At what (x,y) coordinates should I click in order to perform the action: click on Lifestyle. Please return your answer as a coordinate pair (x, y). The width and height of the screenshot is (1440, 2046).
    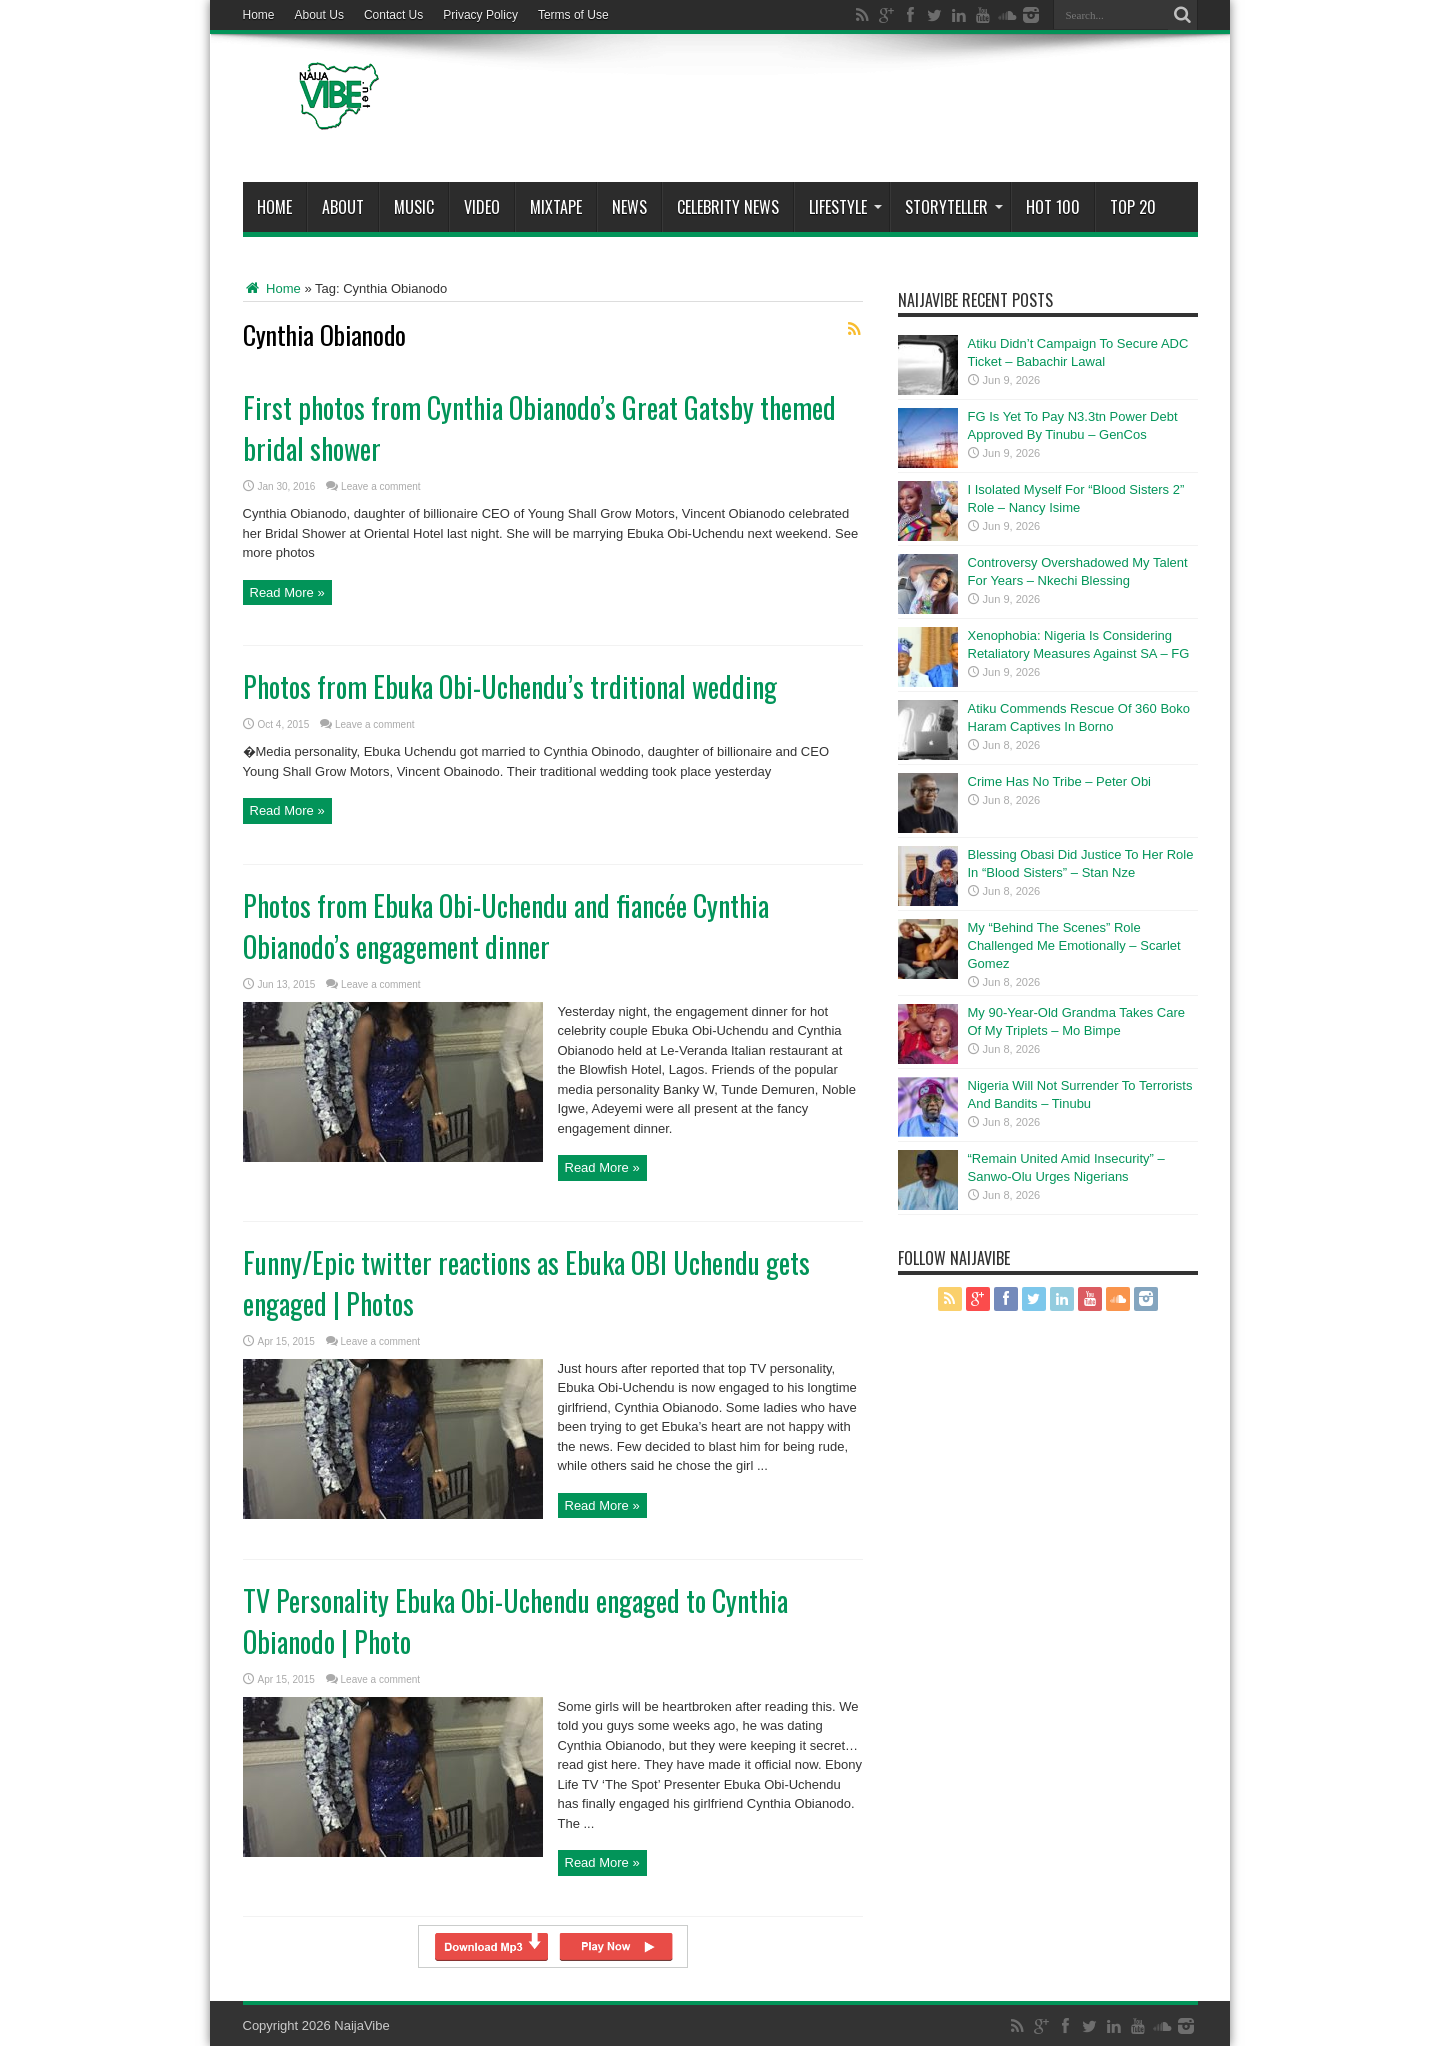
    Looking at the image, I should click on (845, 207).